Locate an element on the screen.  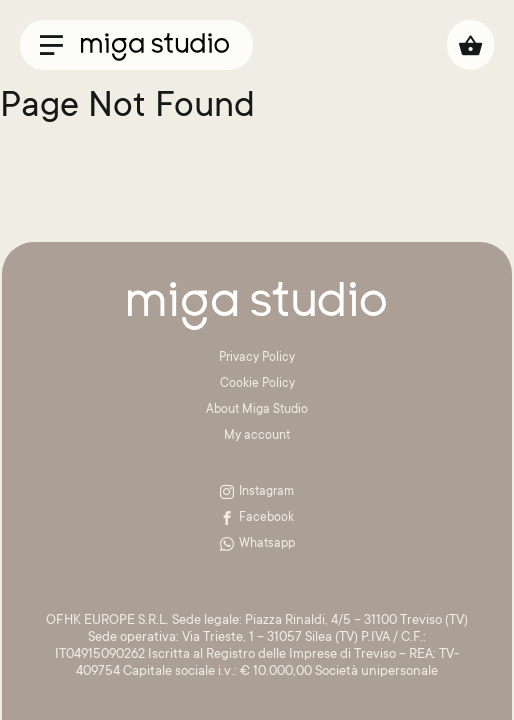
Cookie Policy is located at coordinates (257, 384).